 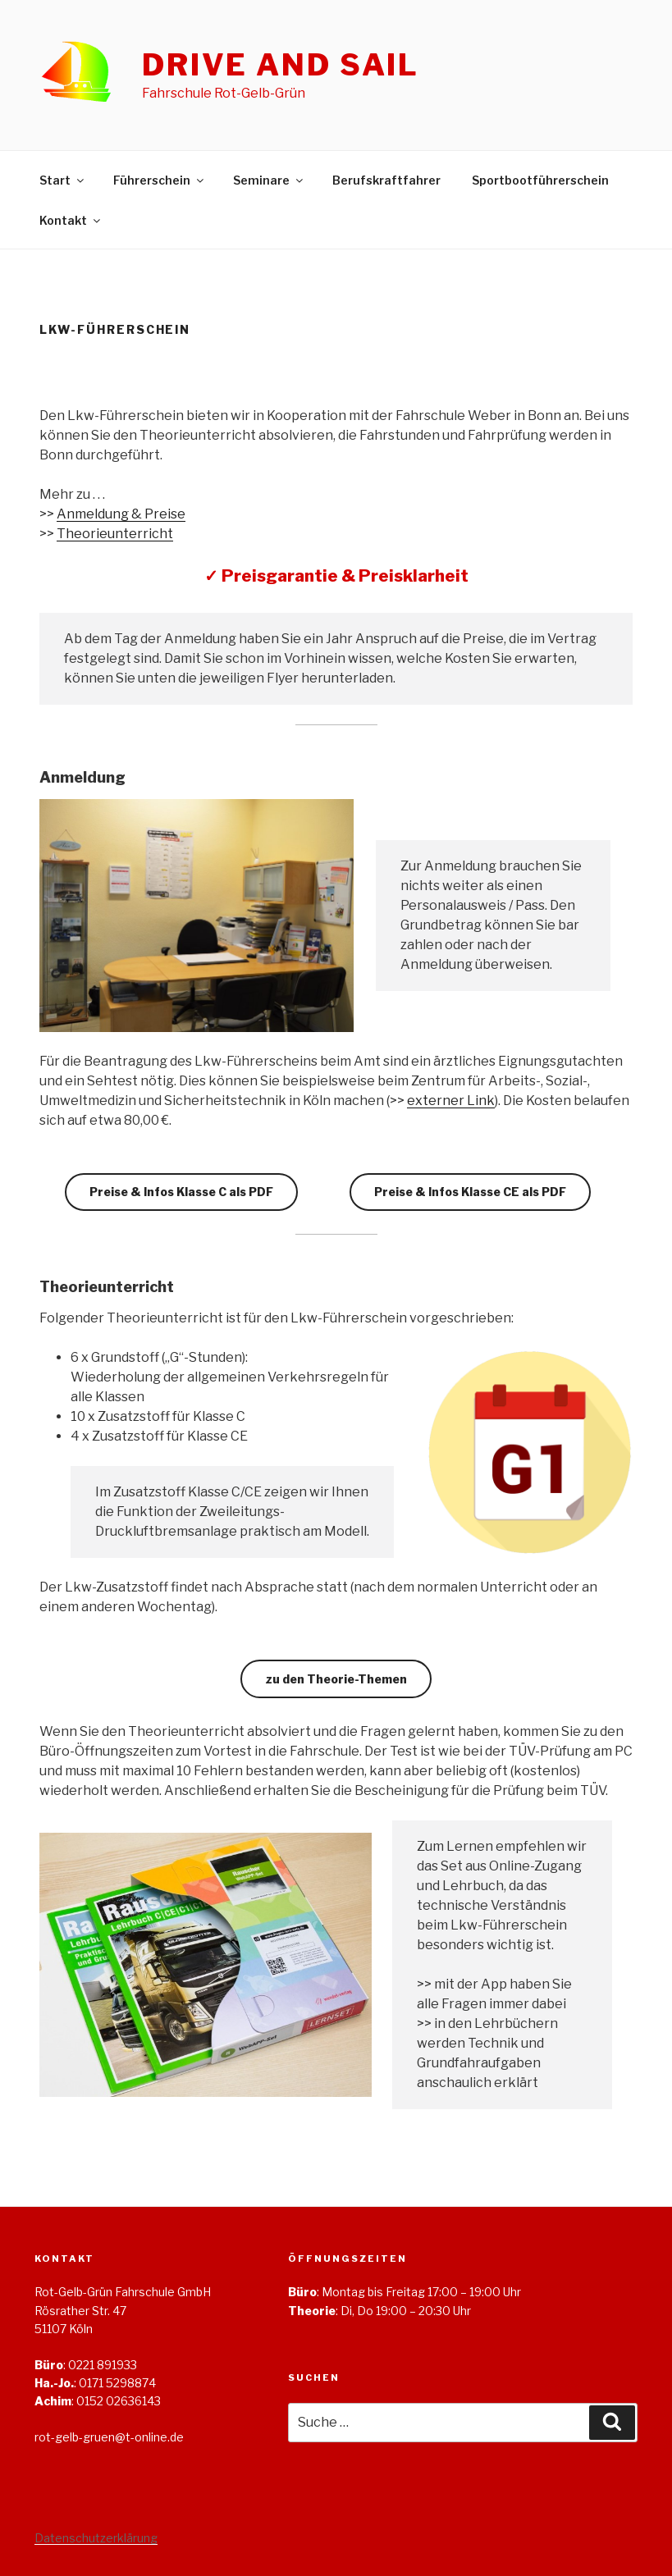 What do you see at coordinates (336, 1679) in the screenshot?
I see `zu den Theorie-Themen` at bounding box center [336, 1679].